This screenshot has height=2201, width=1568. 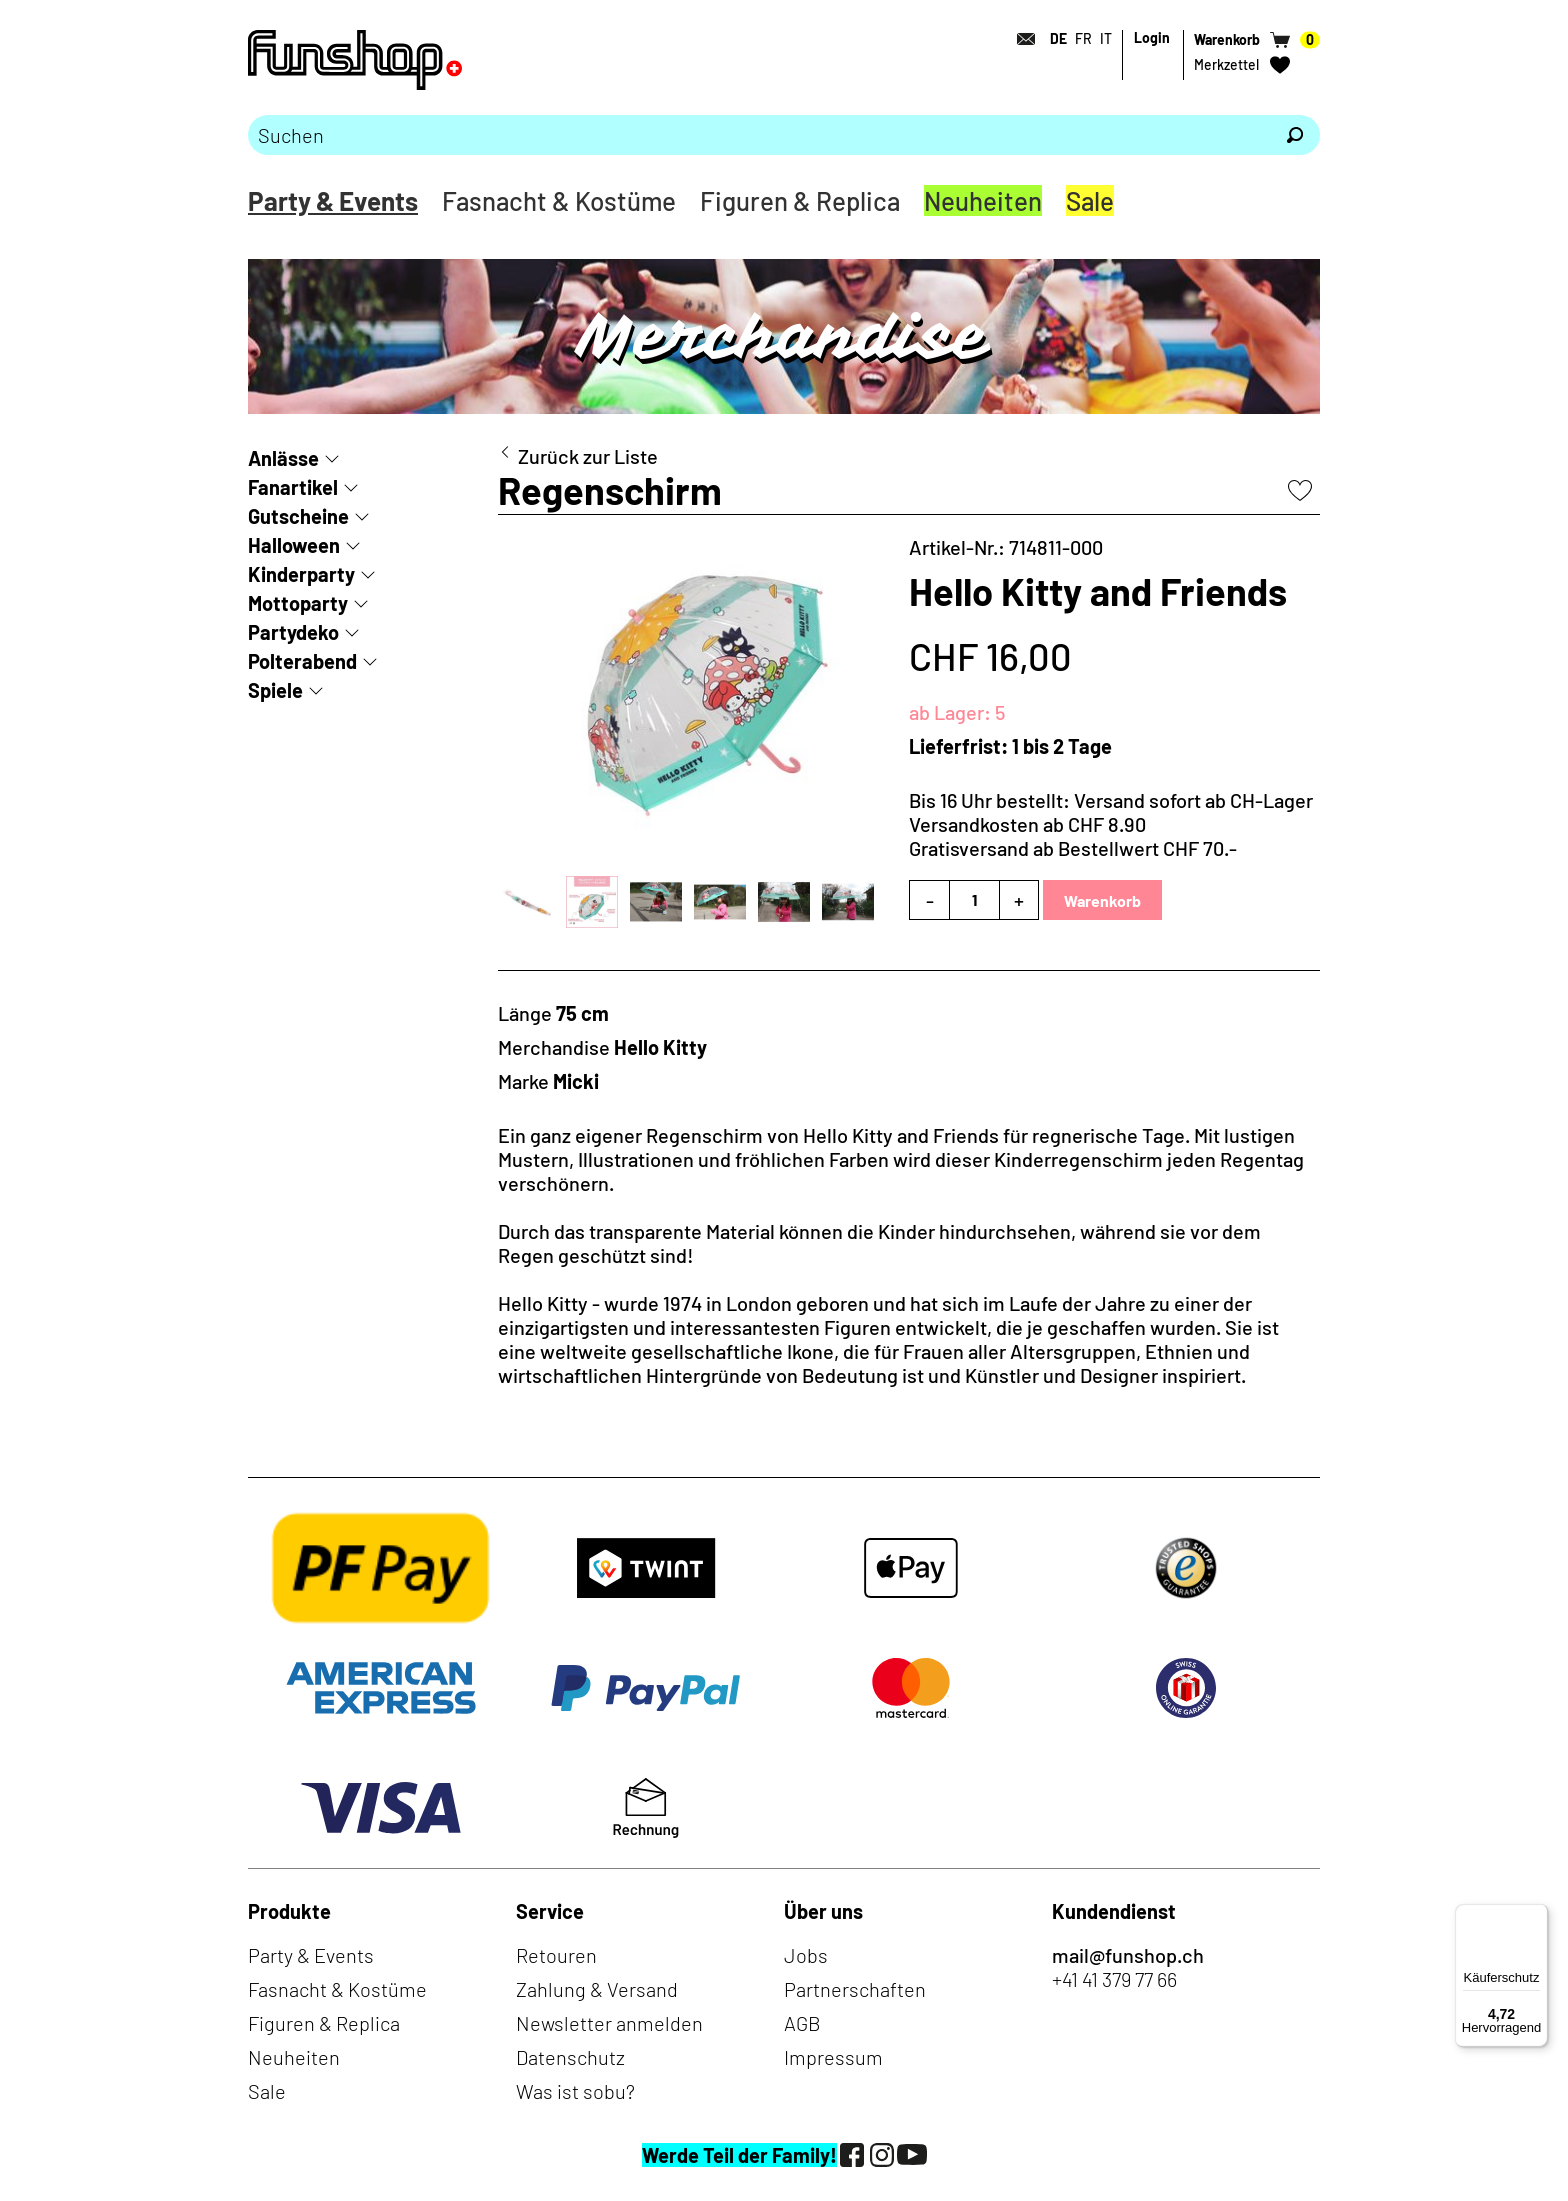 I want to click on Gutscheine, so click(x=298, y=516).